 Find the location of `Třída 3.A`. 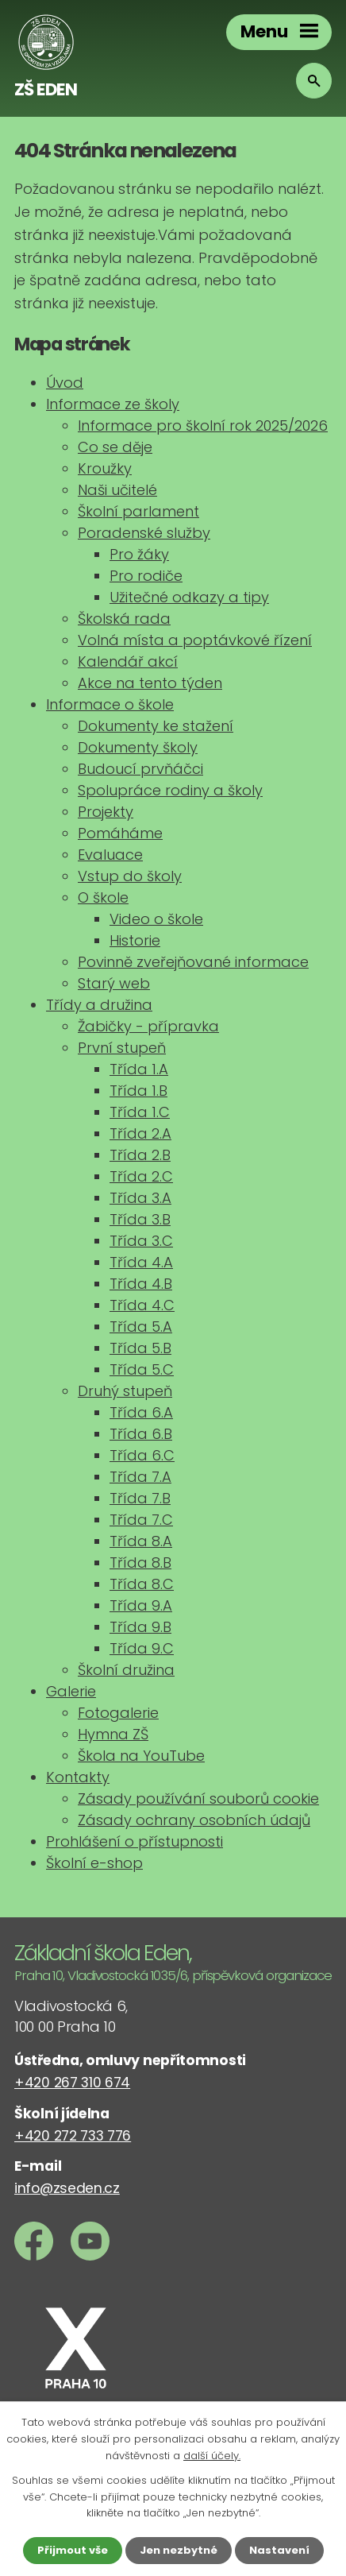

Třída 3.A is located at coordinates (140, 1198).